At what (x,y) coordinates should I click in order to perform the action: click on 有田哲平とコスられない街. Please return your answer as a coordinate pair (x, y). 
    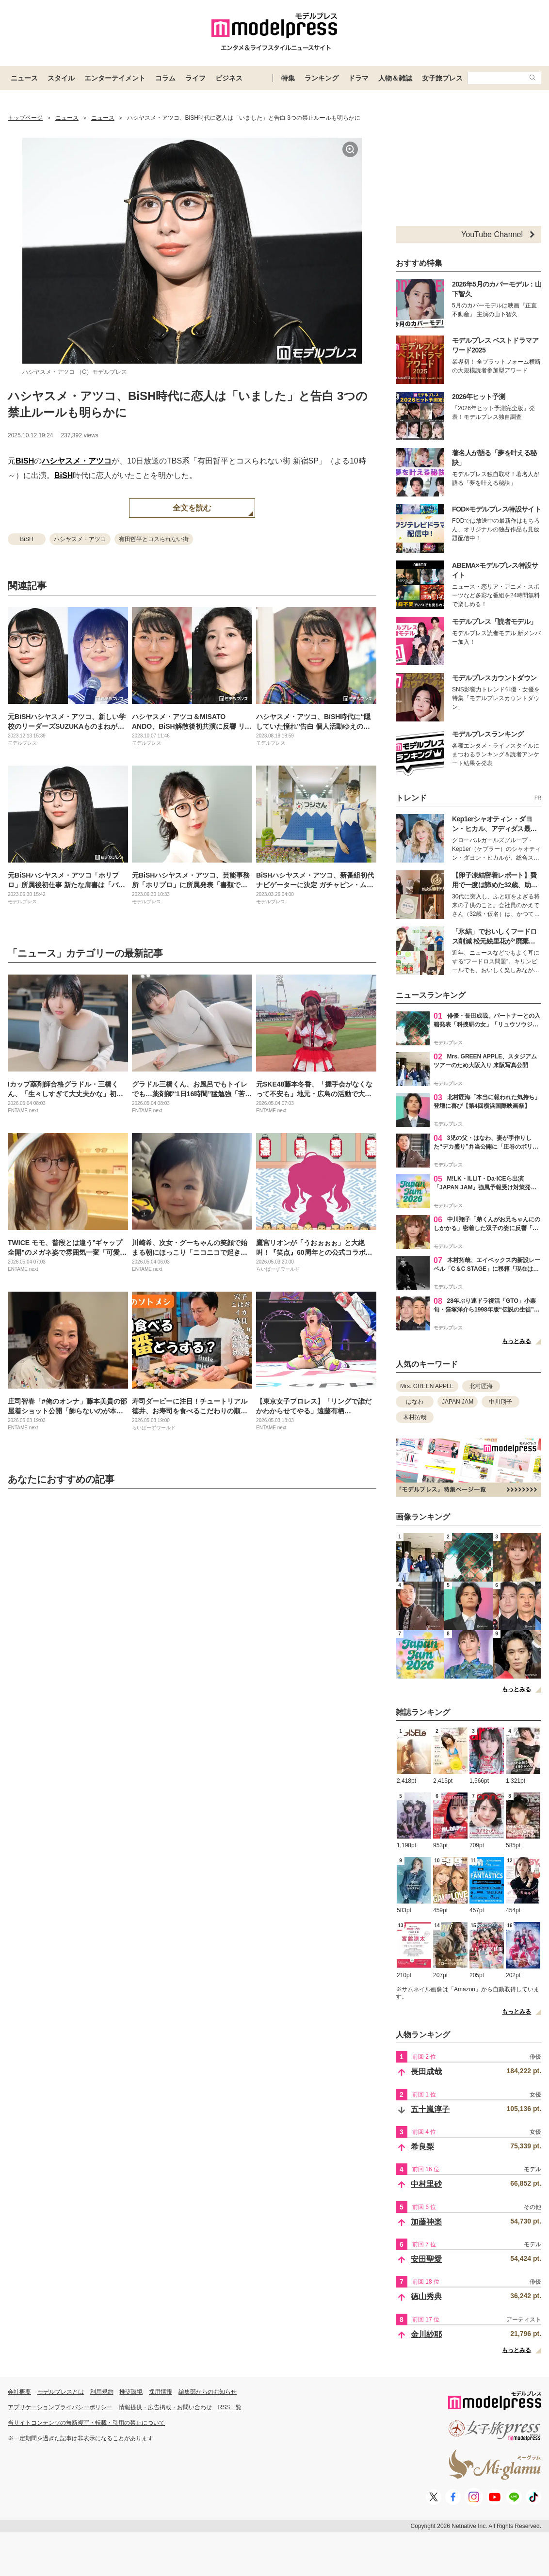
    Looking at the image, I should click on (154, 539).